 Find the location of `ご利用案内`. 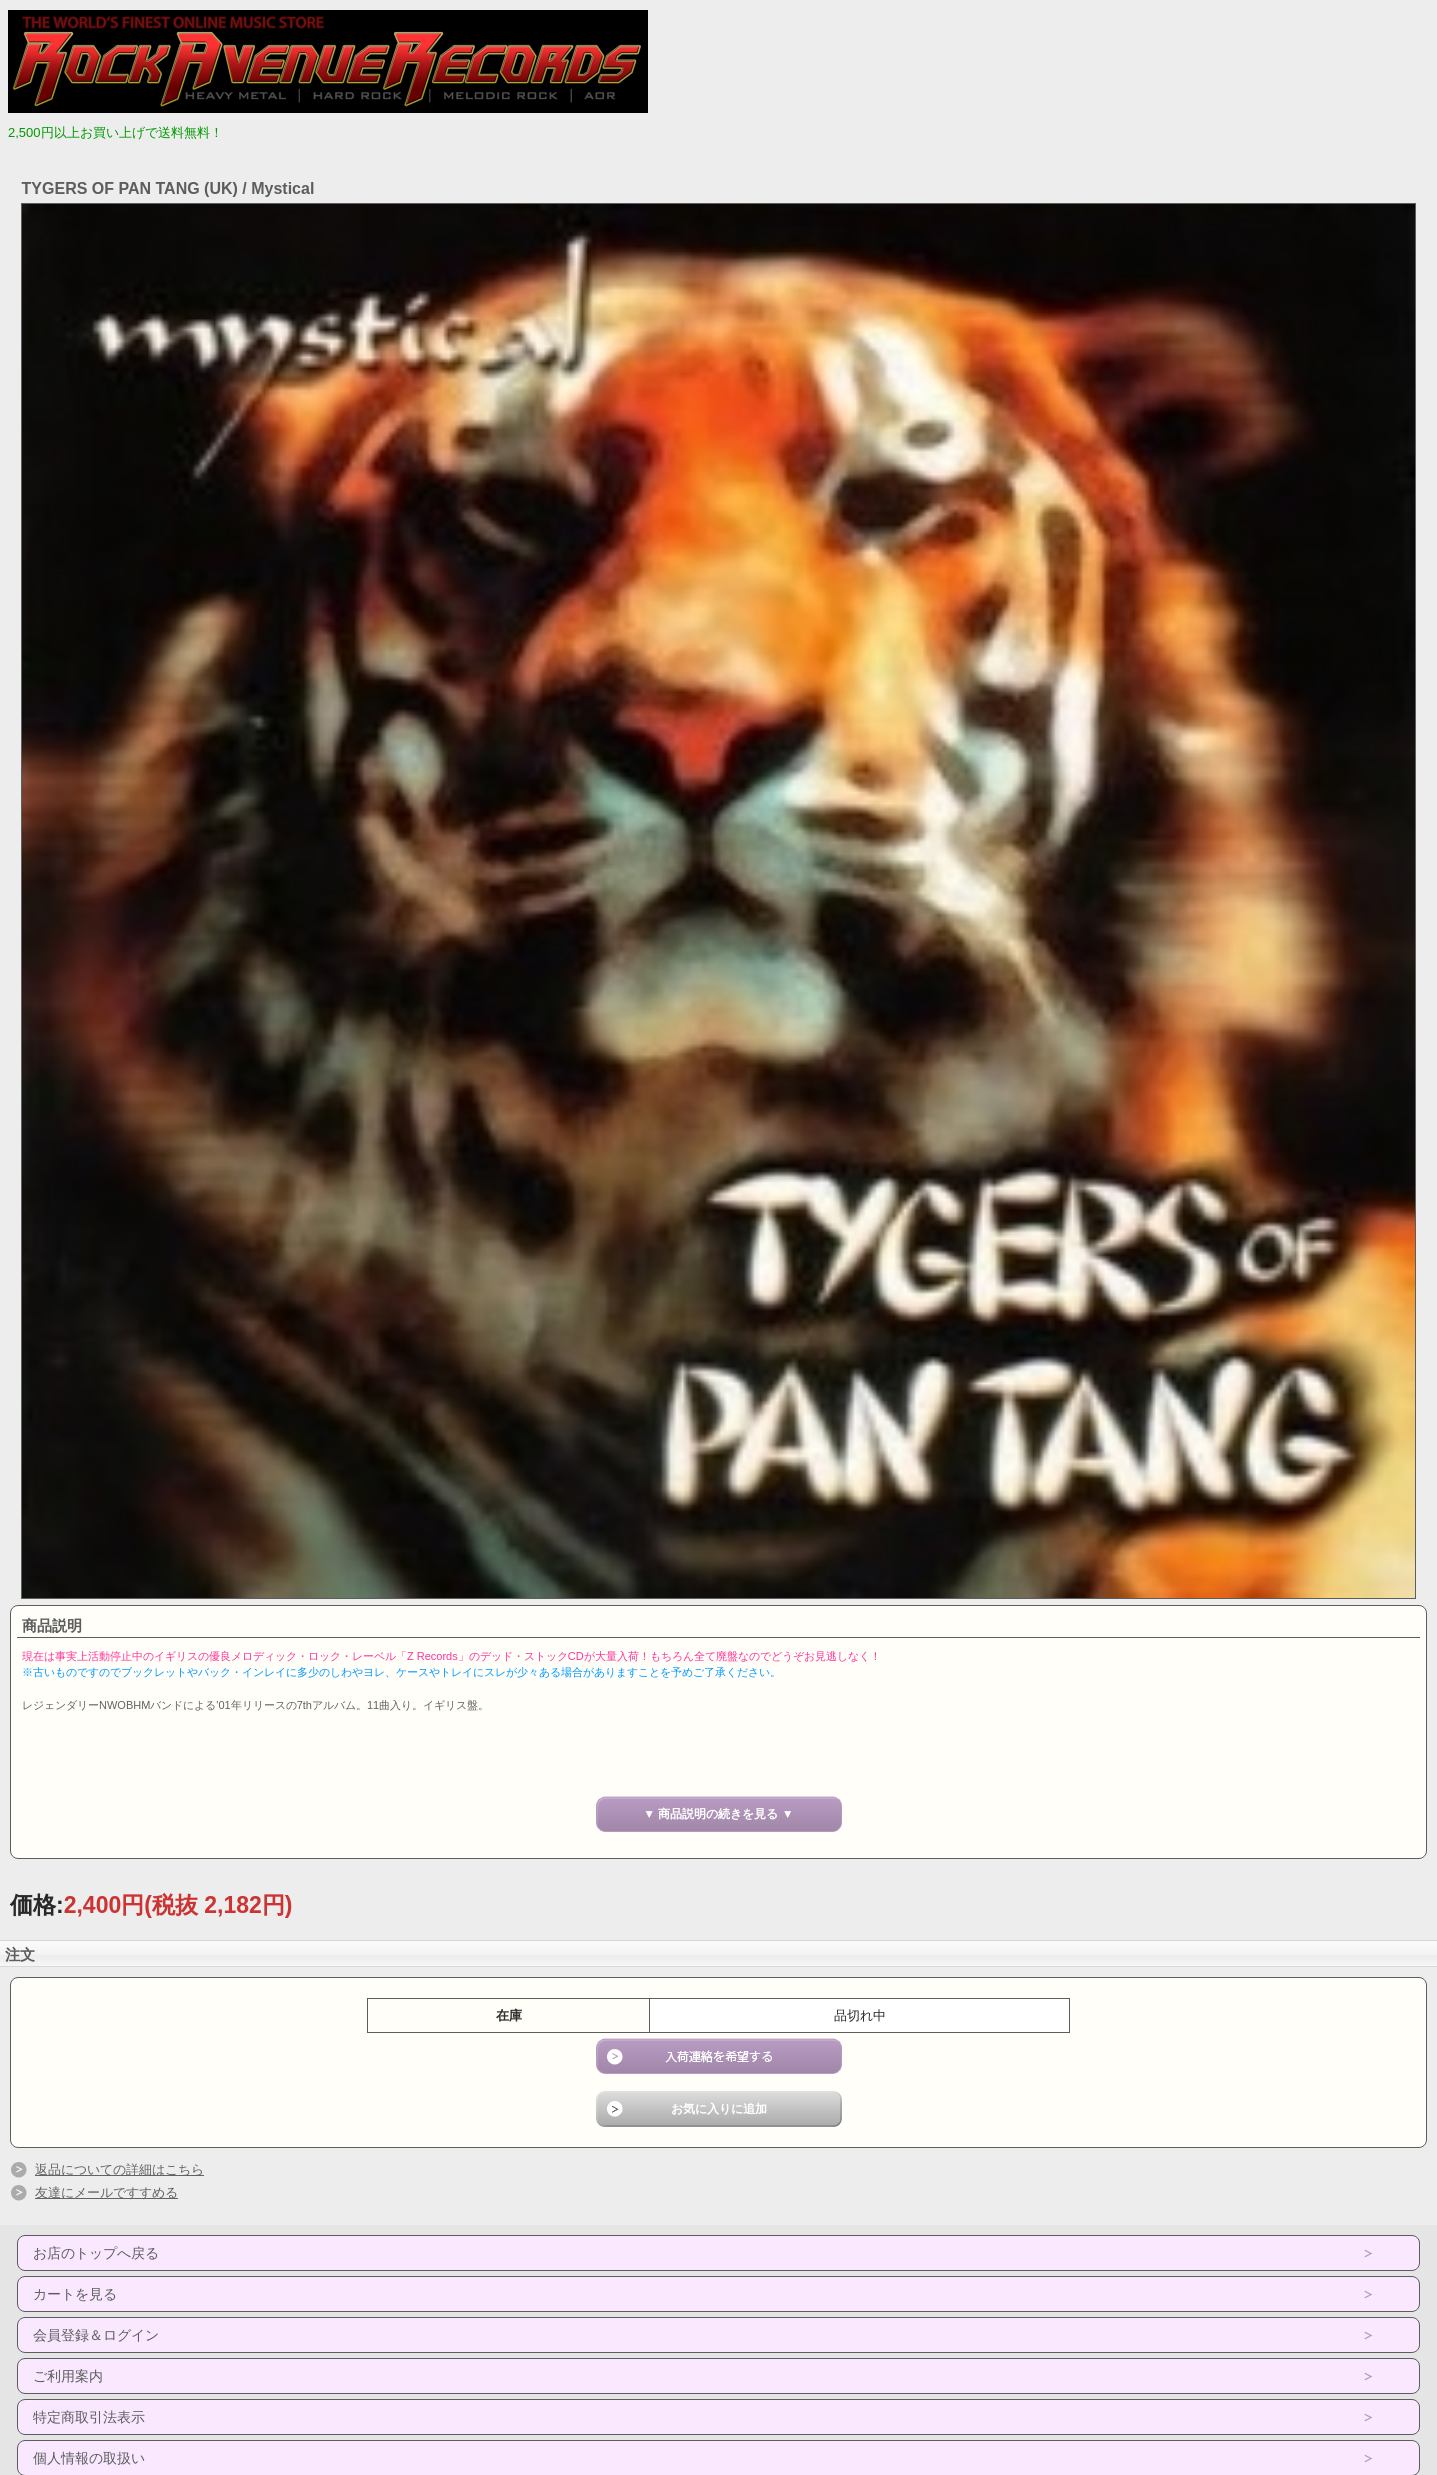

ご利用案内 is located at coordinates (68, 2376).